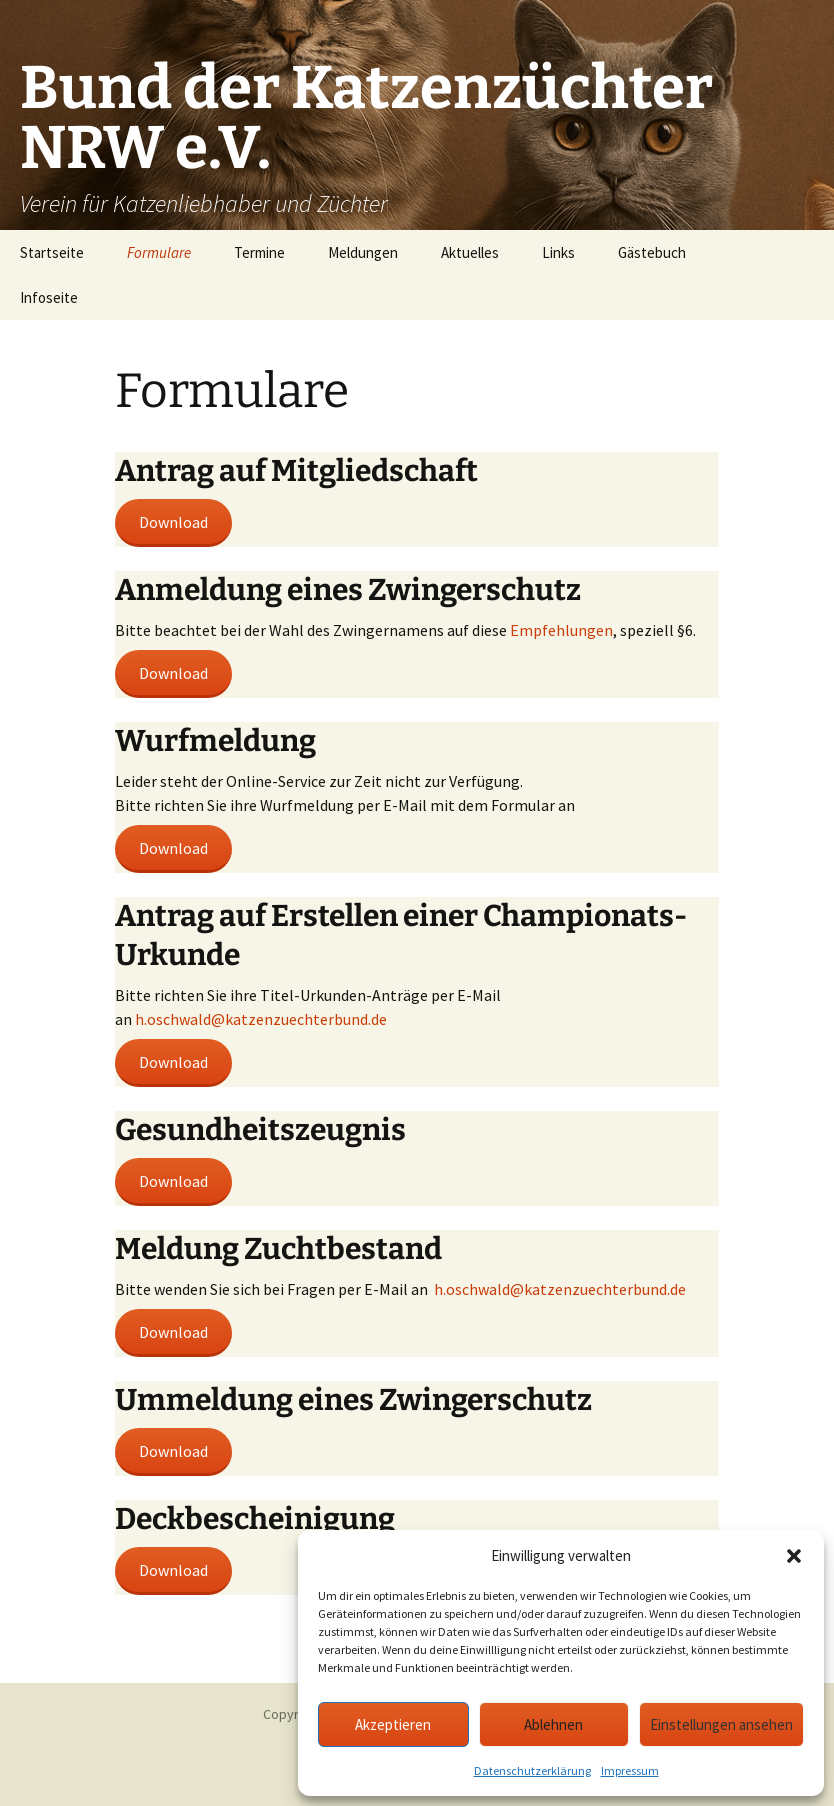 The image size is (834, 1806). What do you see at coordinates (173, 522) in the screenshot?
I see `Download` at bounding box center [173, 522].